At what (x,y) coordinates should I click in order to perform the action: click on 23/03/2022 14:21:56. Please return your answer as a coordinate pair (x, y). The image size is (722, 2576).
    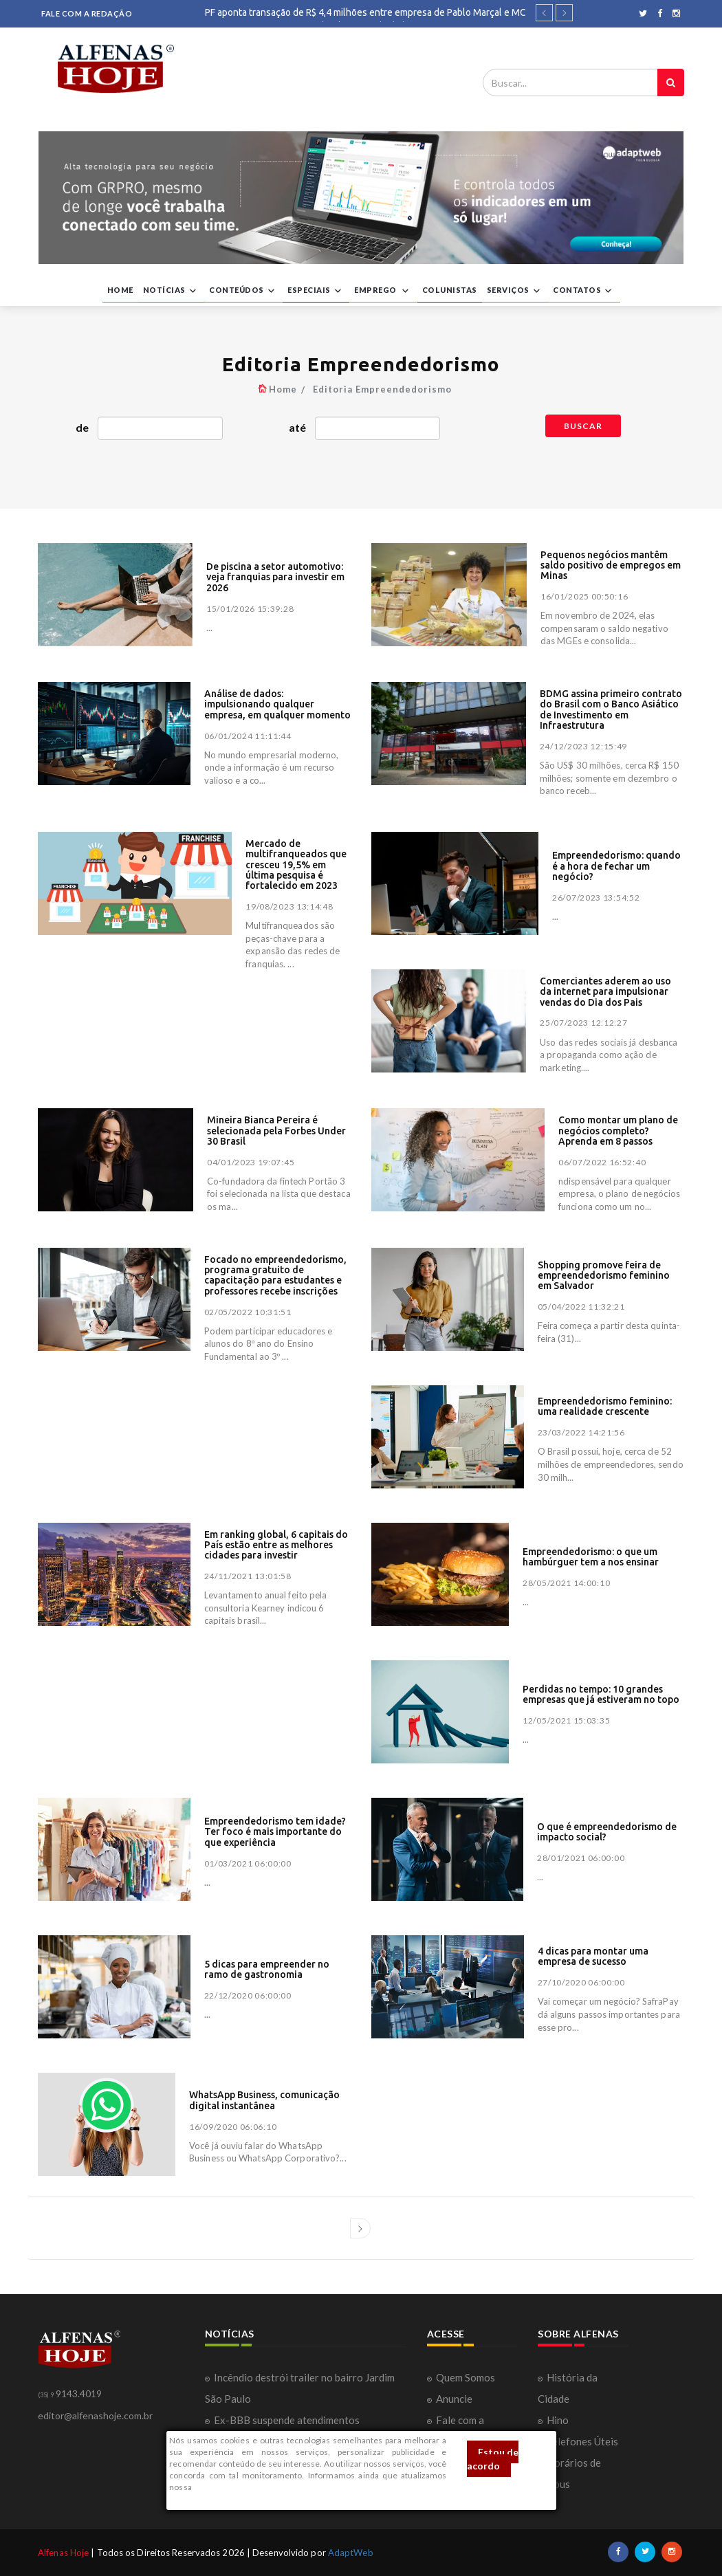
    Looking at the image, I should click on (581, 1432).